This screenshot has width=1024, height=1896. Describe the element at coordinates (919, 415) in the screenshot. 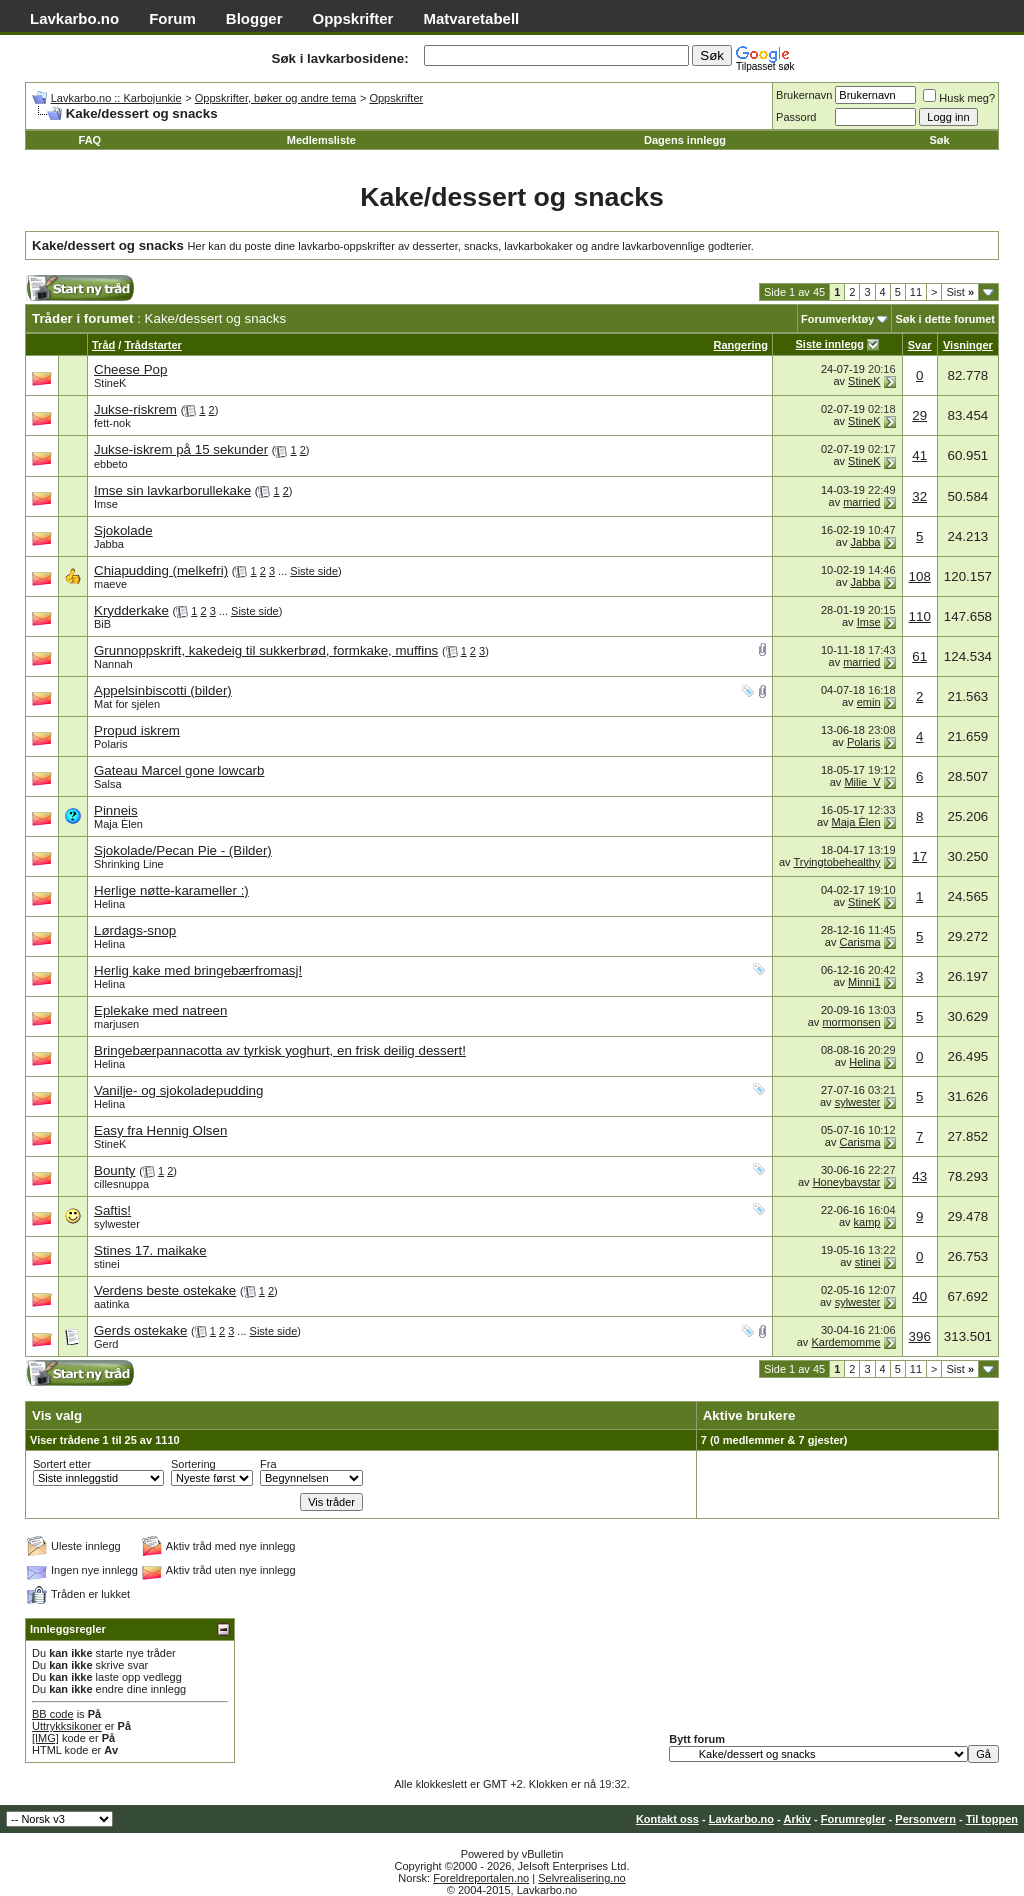

I see `29` at that location.